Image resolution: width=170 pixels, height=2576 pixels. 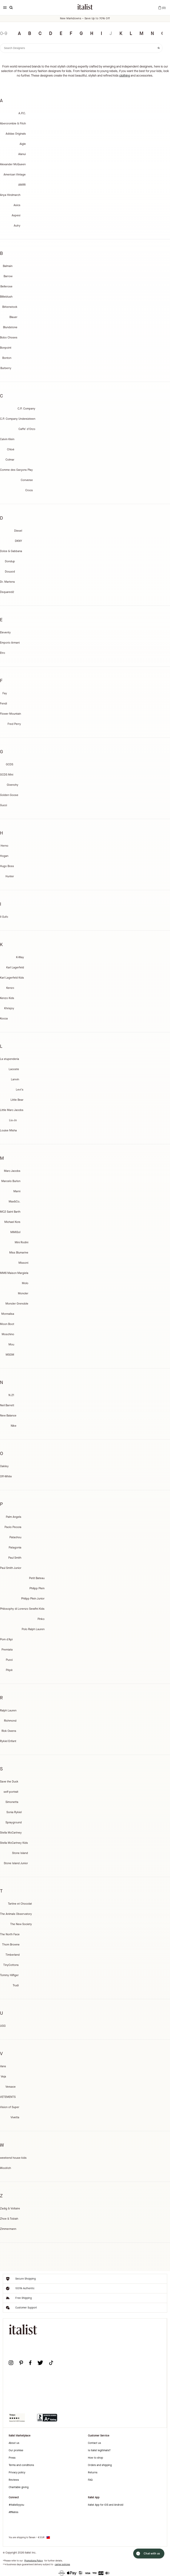 What do you see at coordinates (90, 2480) in the screenshot?
I see `FAQ` at bounding box center [90, 2480].